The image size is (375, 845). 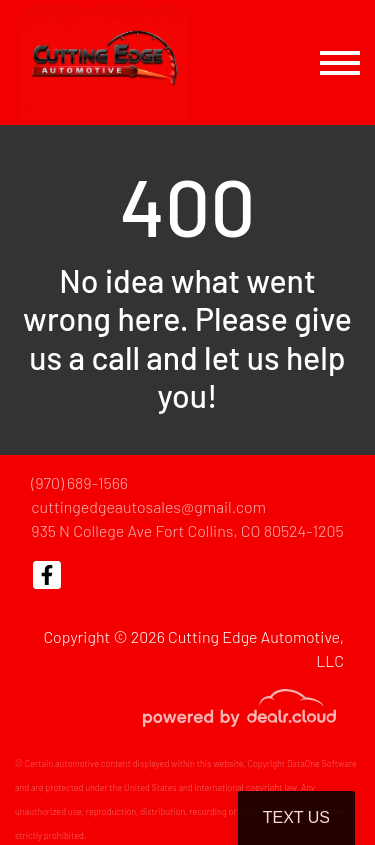 I want to click on DataOne Software, so click(x=322, y=763).